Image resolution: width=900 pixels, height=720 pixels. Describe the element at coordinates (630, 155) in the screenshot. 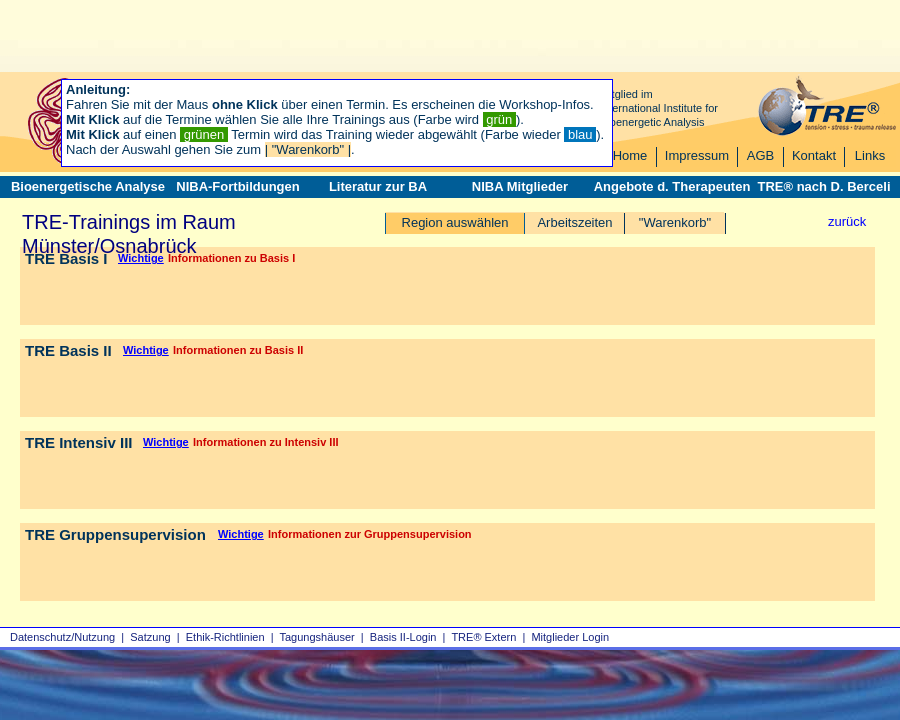

I see `Home` at that location.